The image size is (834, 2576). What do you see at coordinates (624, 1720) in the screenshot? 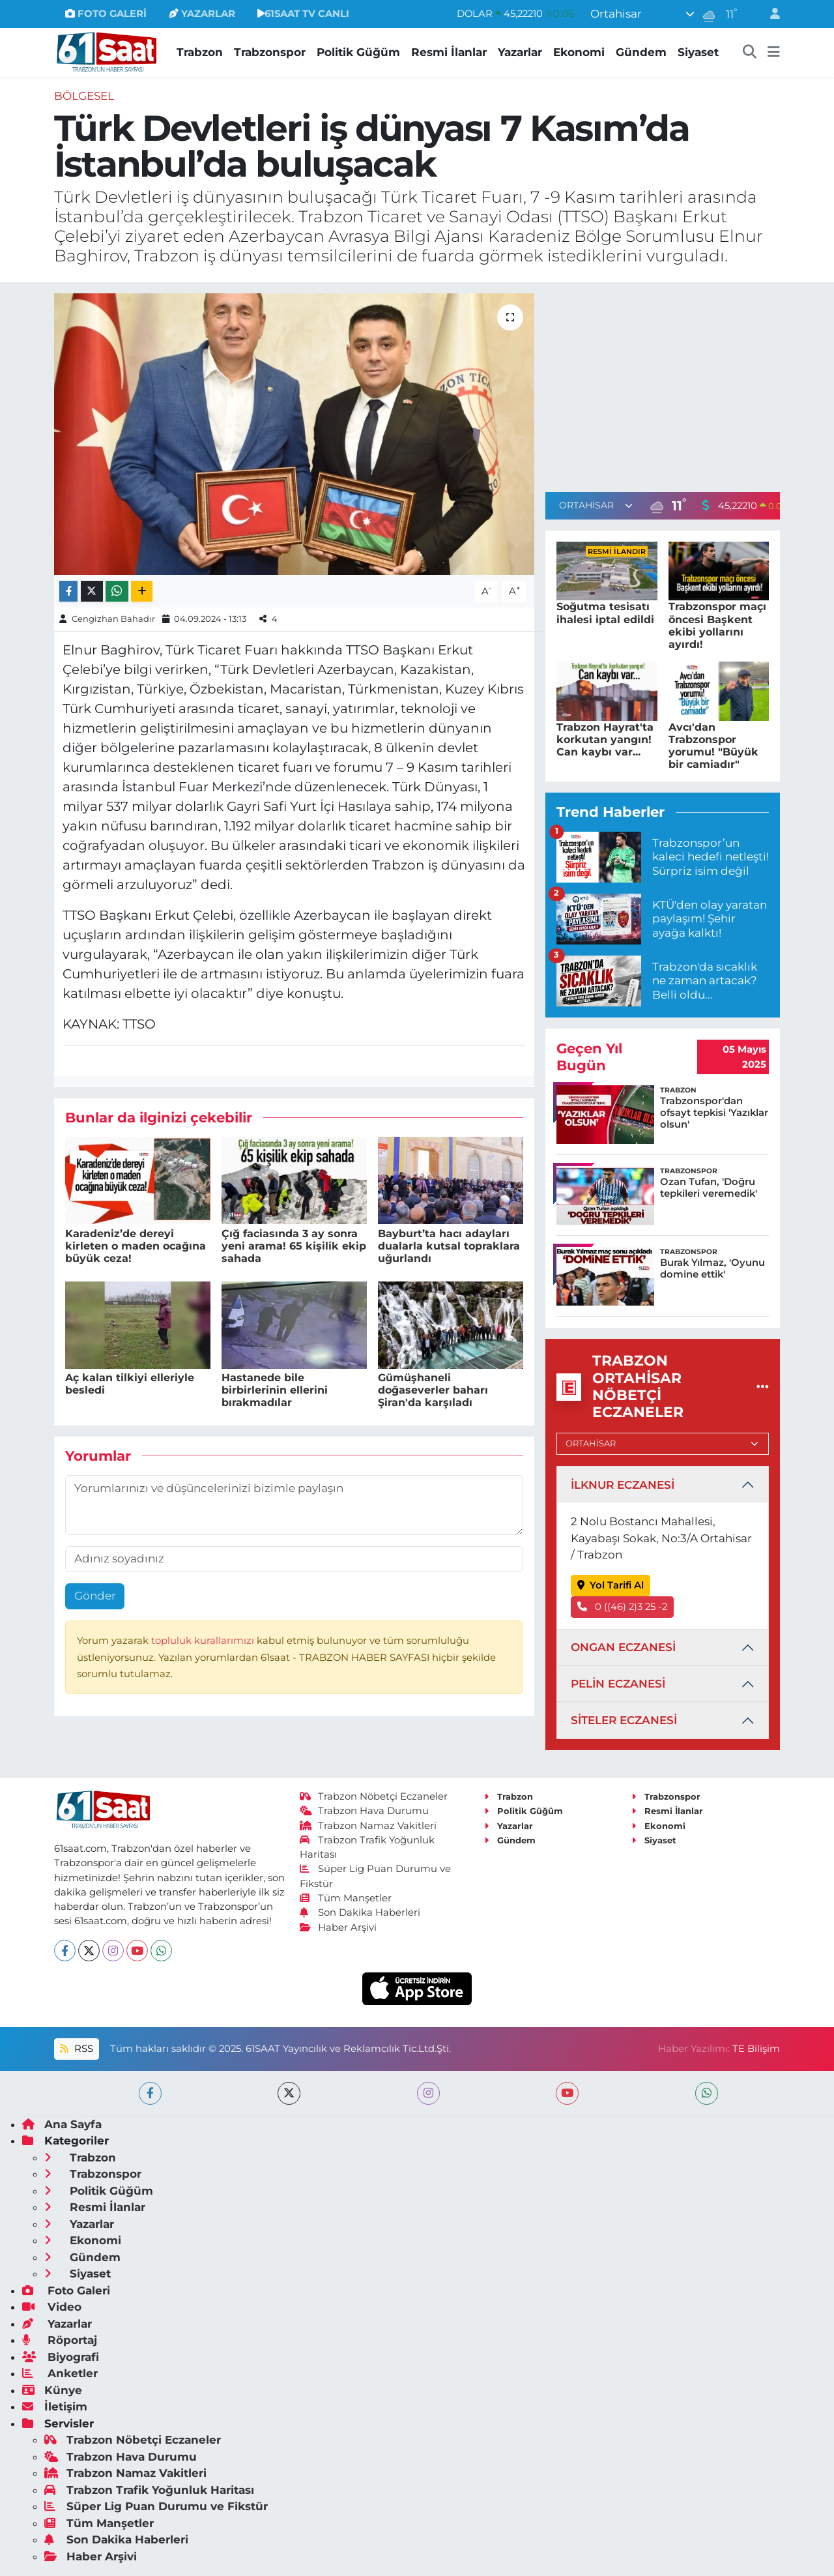
I see `SİTELER ECZANESİ` at bounding box center [624, 1720].